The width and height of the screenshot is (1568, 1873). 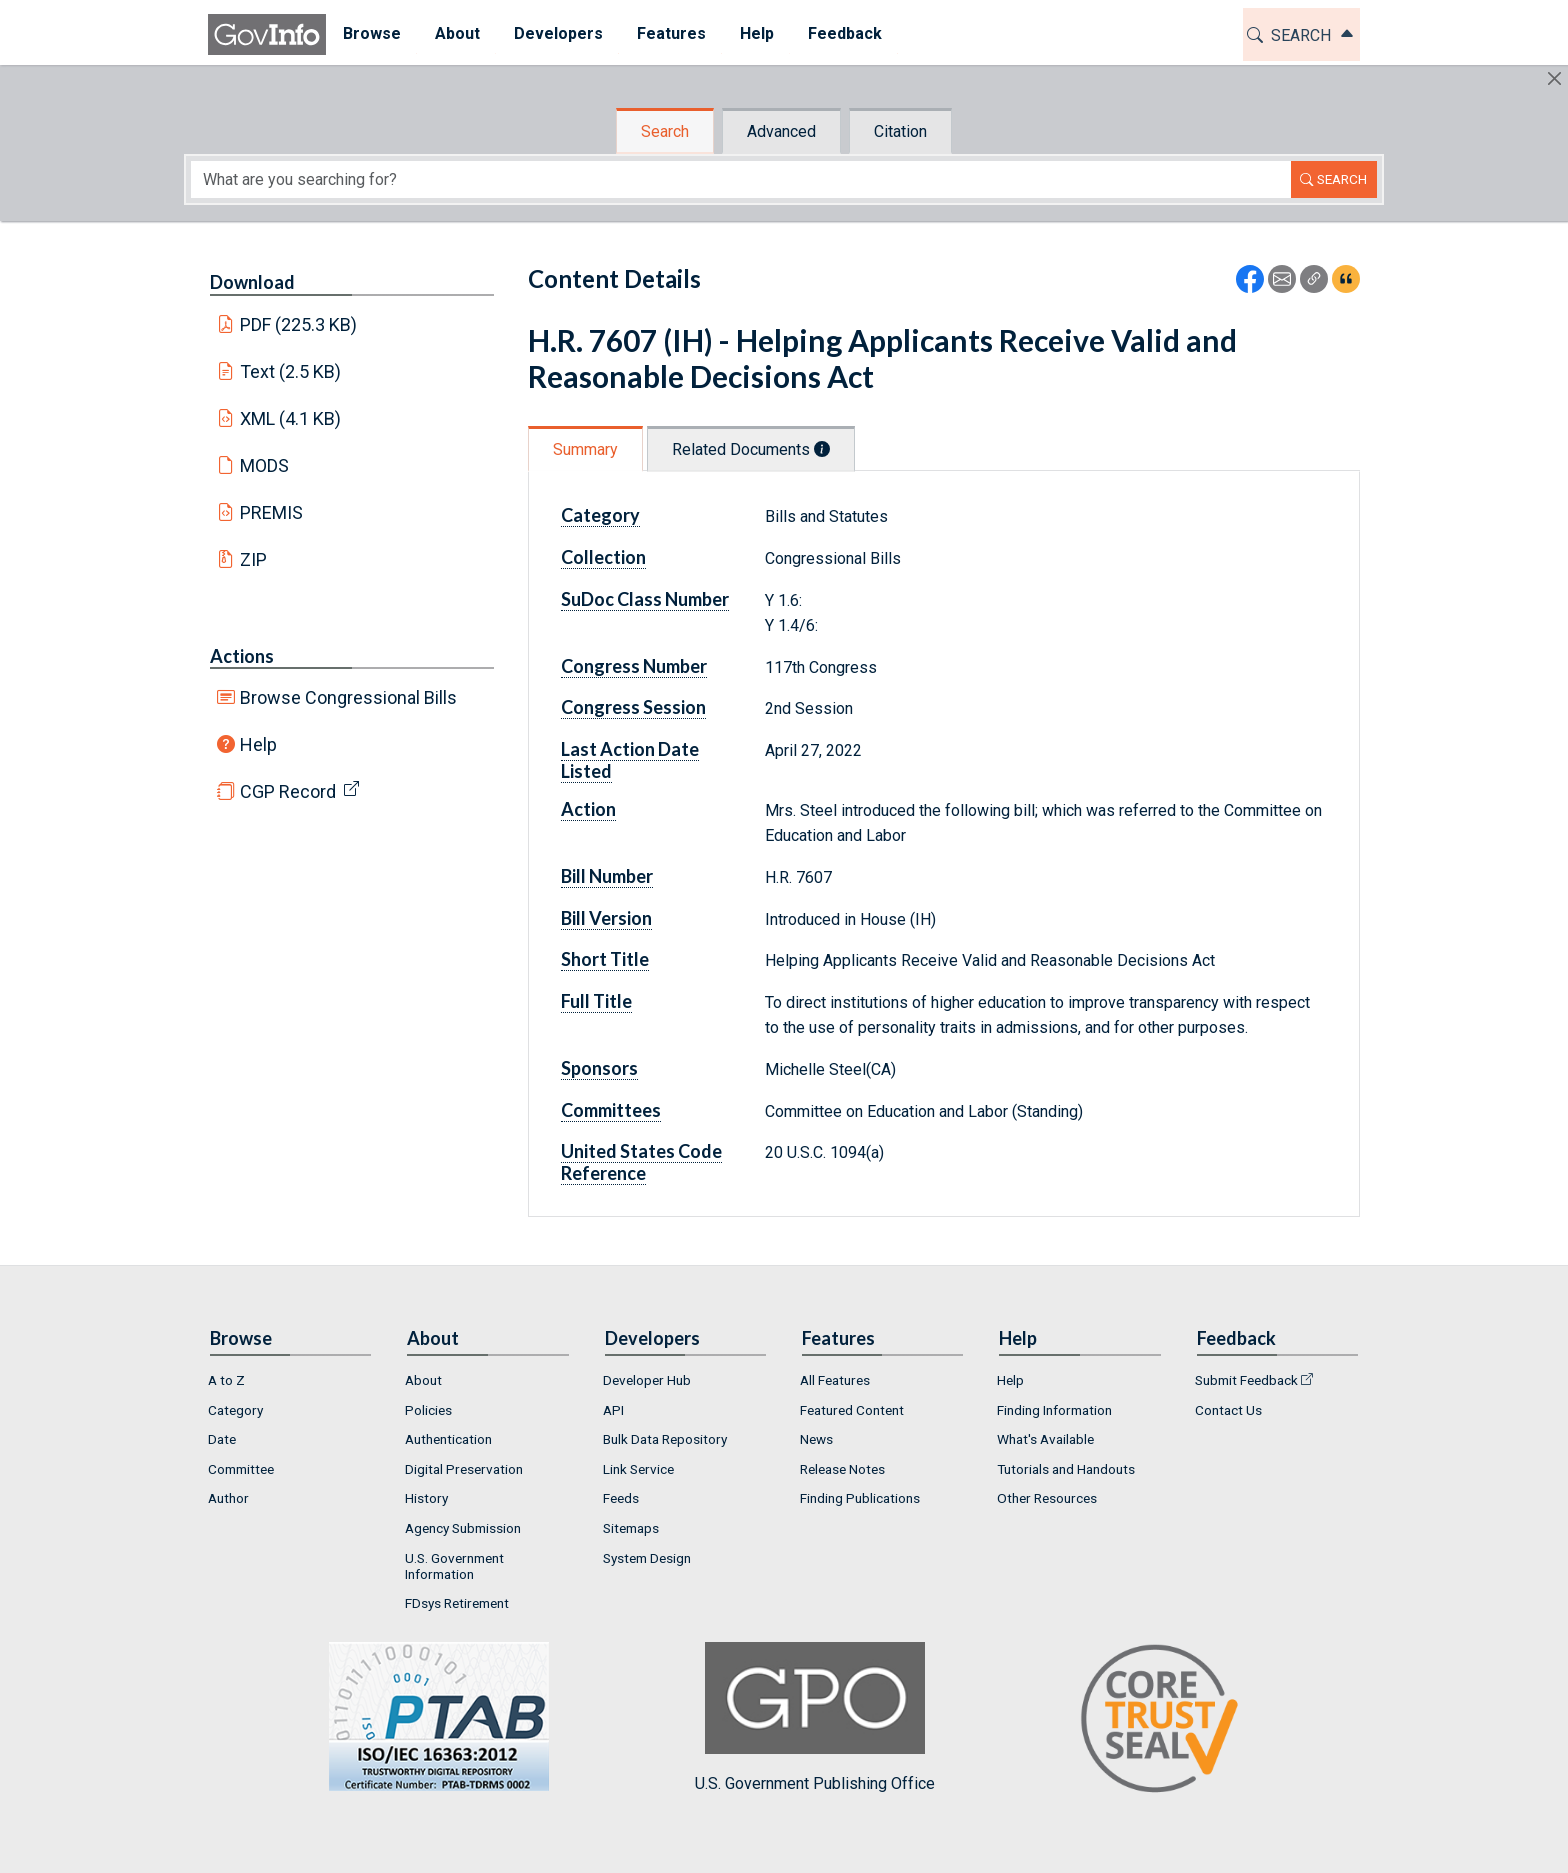 I want to click on Bill Number, so click(x=607, y=876).